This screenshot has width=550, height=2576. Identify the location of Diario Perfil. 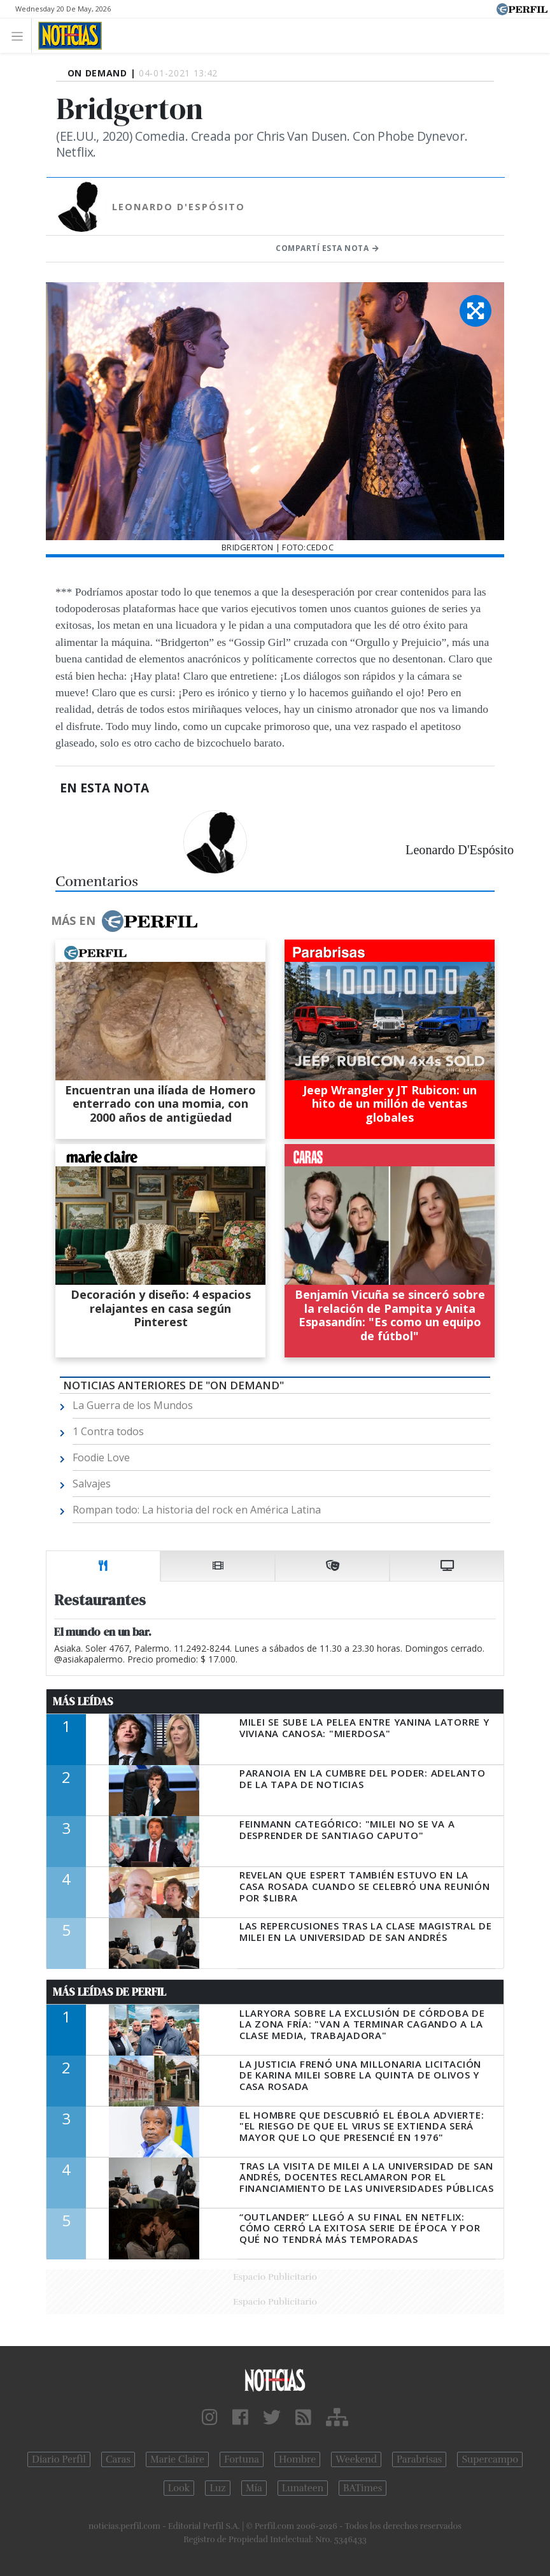
(59, 2459).